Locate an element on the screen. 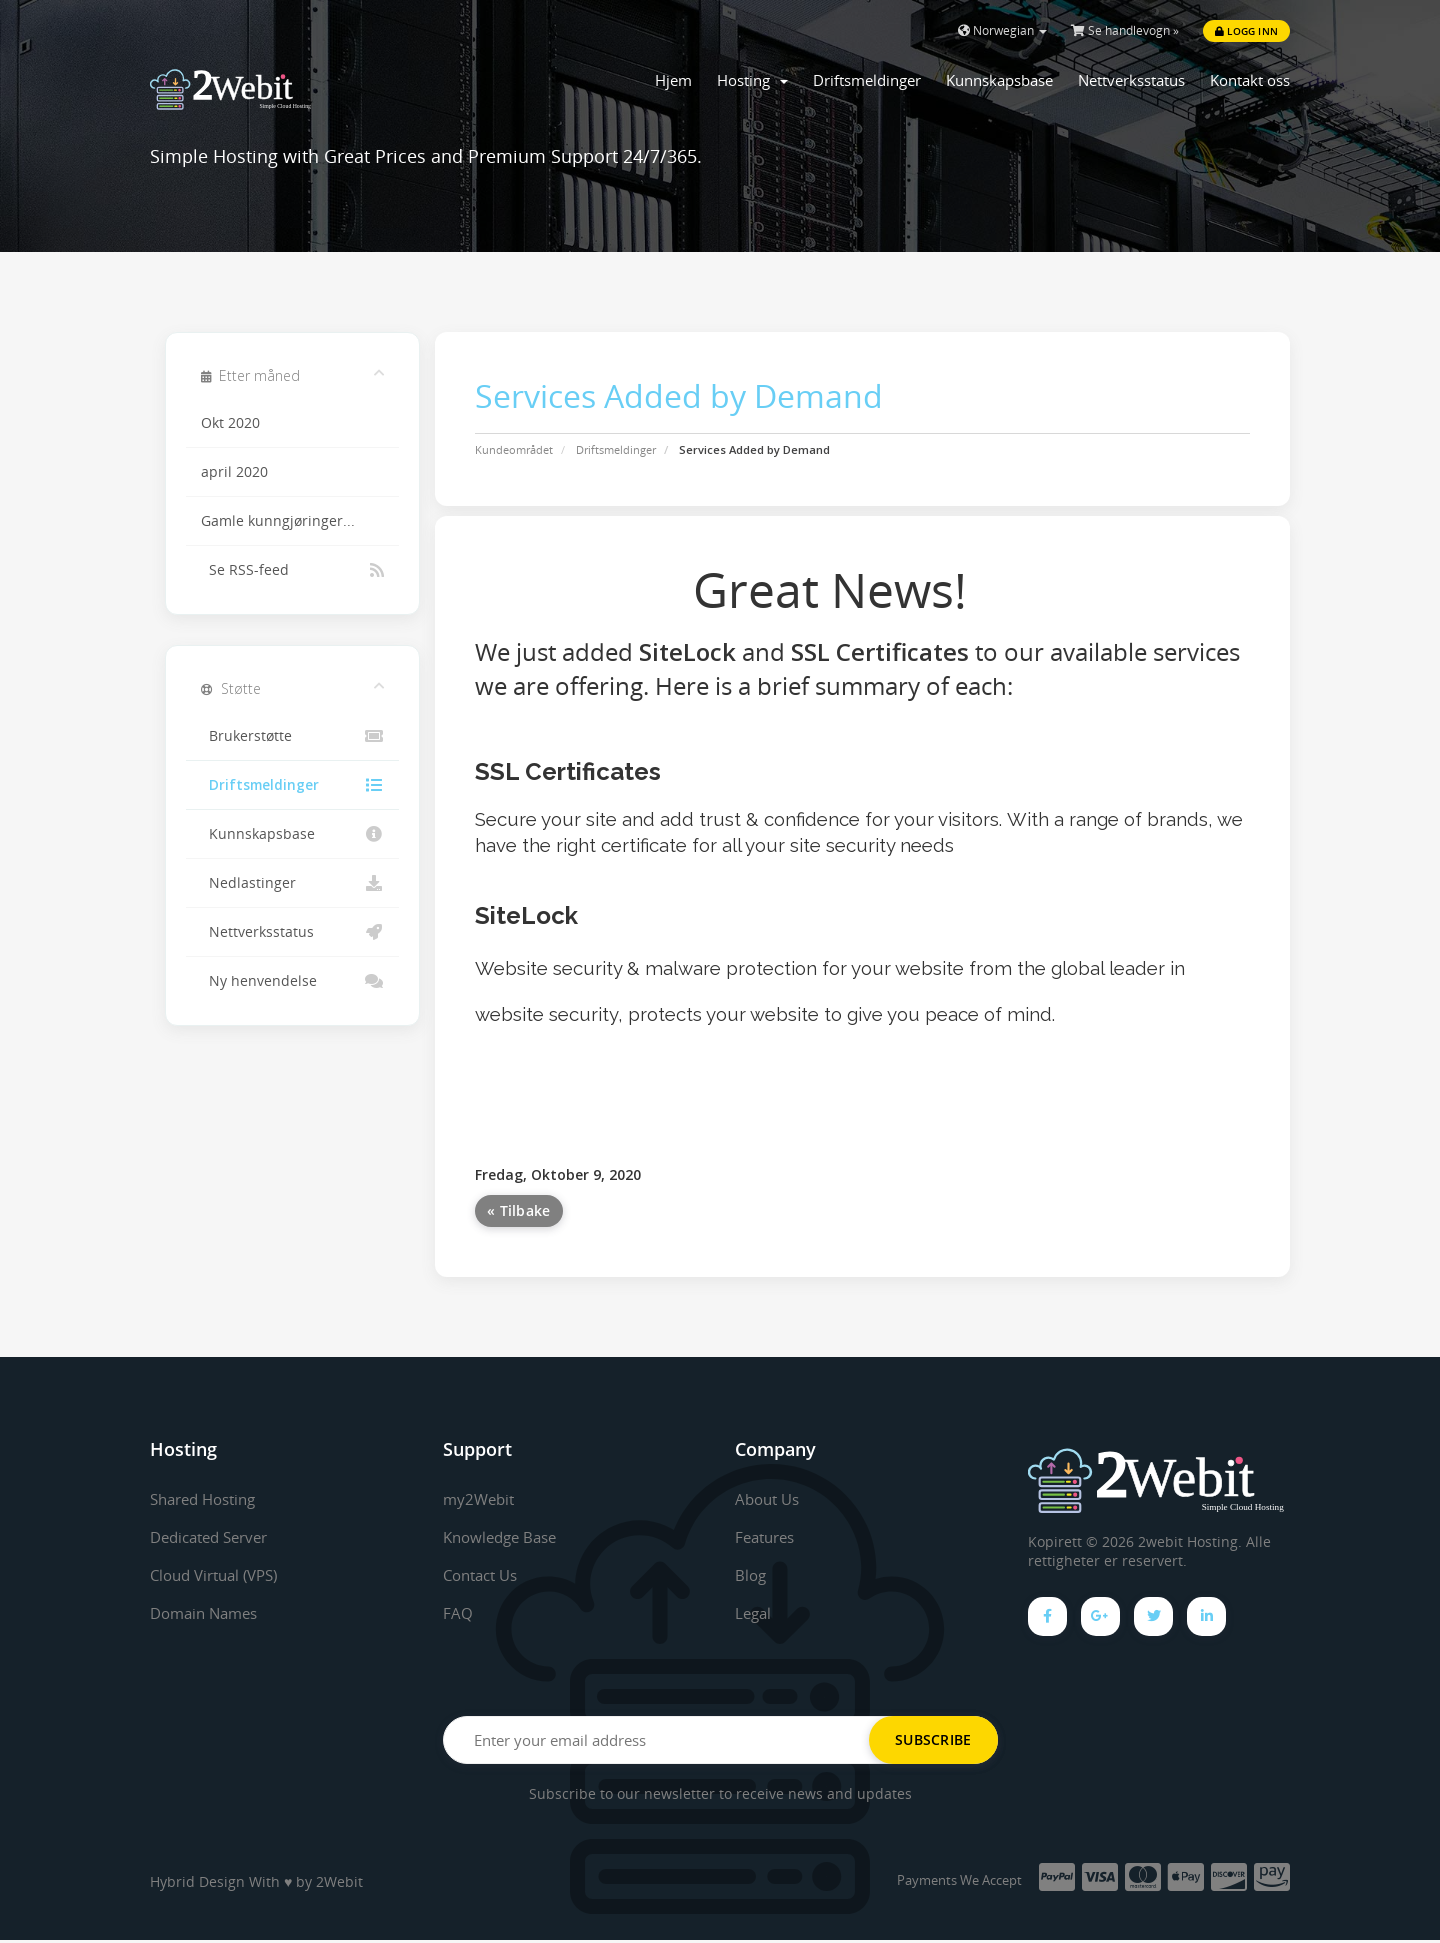 This screenshot has height=1943, width=1440. Knowledge Base is located at coordinates (504, 1537).